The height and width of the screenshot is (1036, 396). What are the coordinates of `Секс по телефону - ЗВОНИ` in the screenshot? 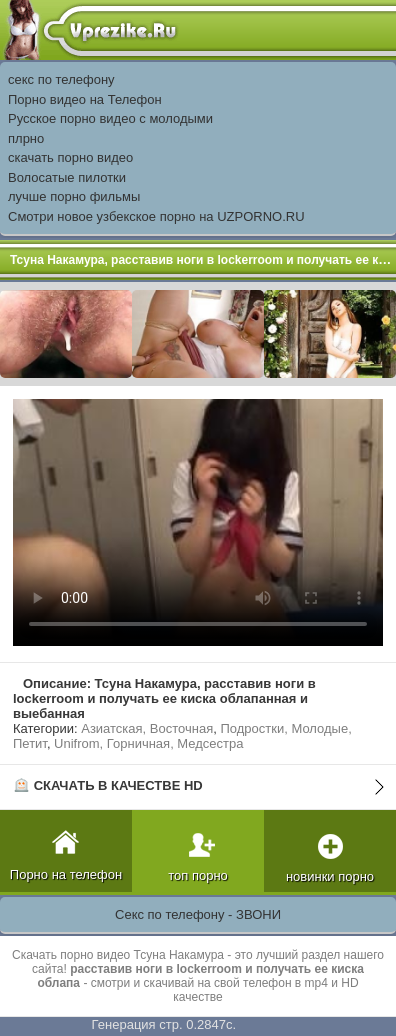 It's located at (198, 914).